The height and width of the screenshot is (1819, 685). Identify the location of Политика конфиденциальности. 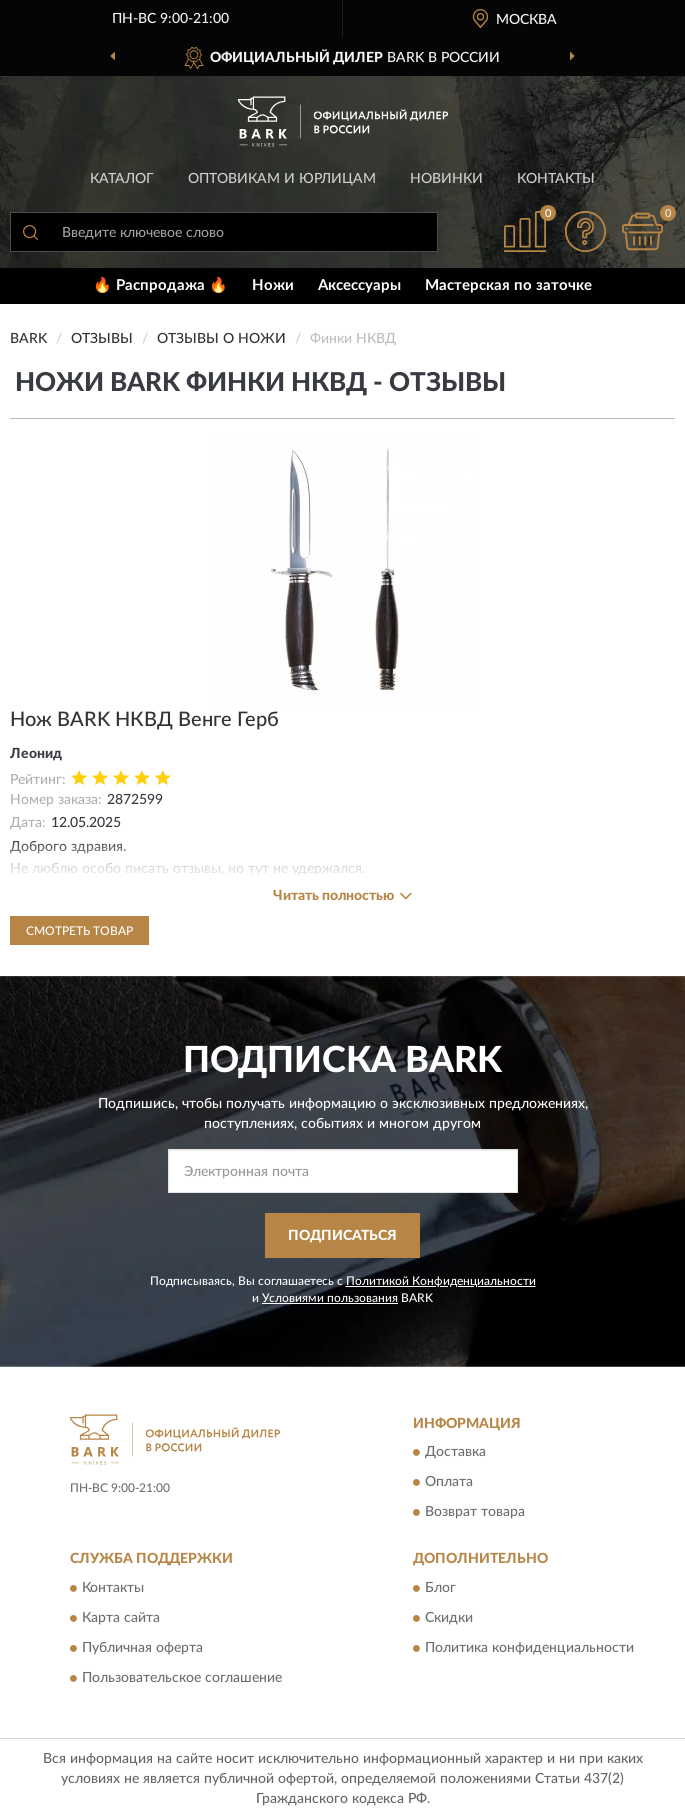
(529, 1648).